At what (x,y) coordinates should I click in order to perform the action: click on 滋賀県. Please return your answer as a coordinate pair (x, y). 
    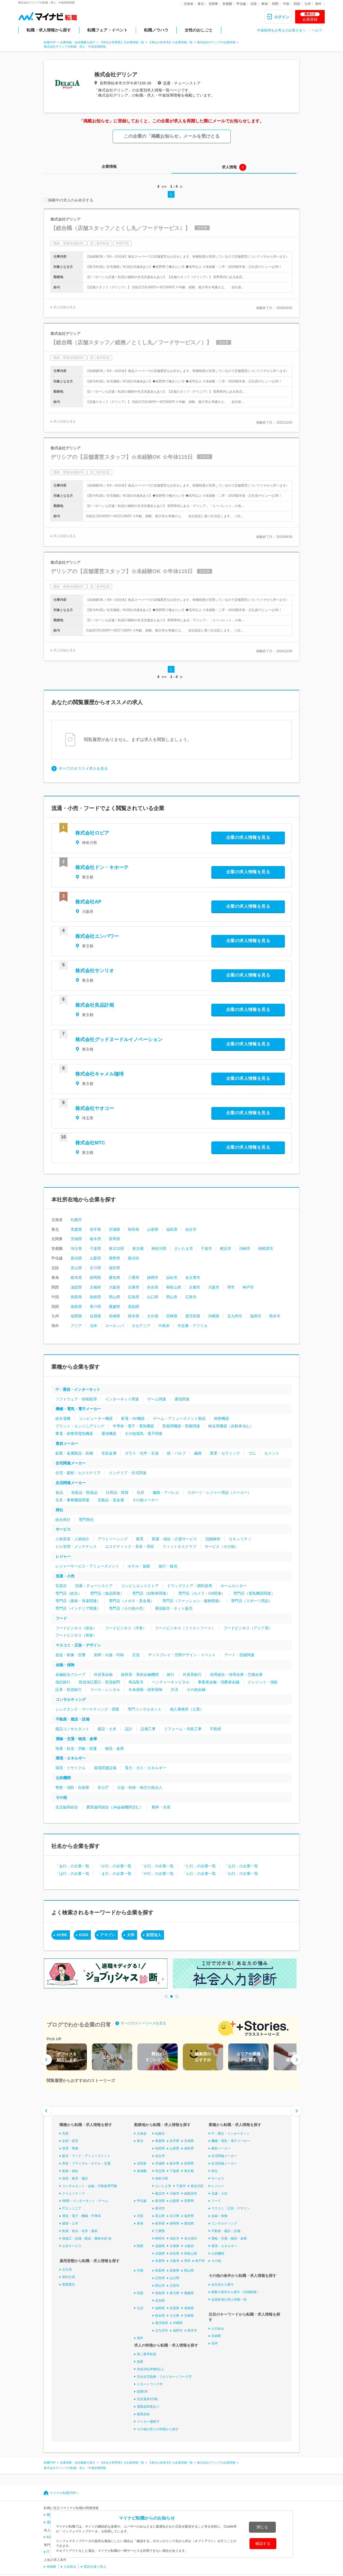
    Looking at the image, I should click on (76, 1287).